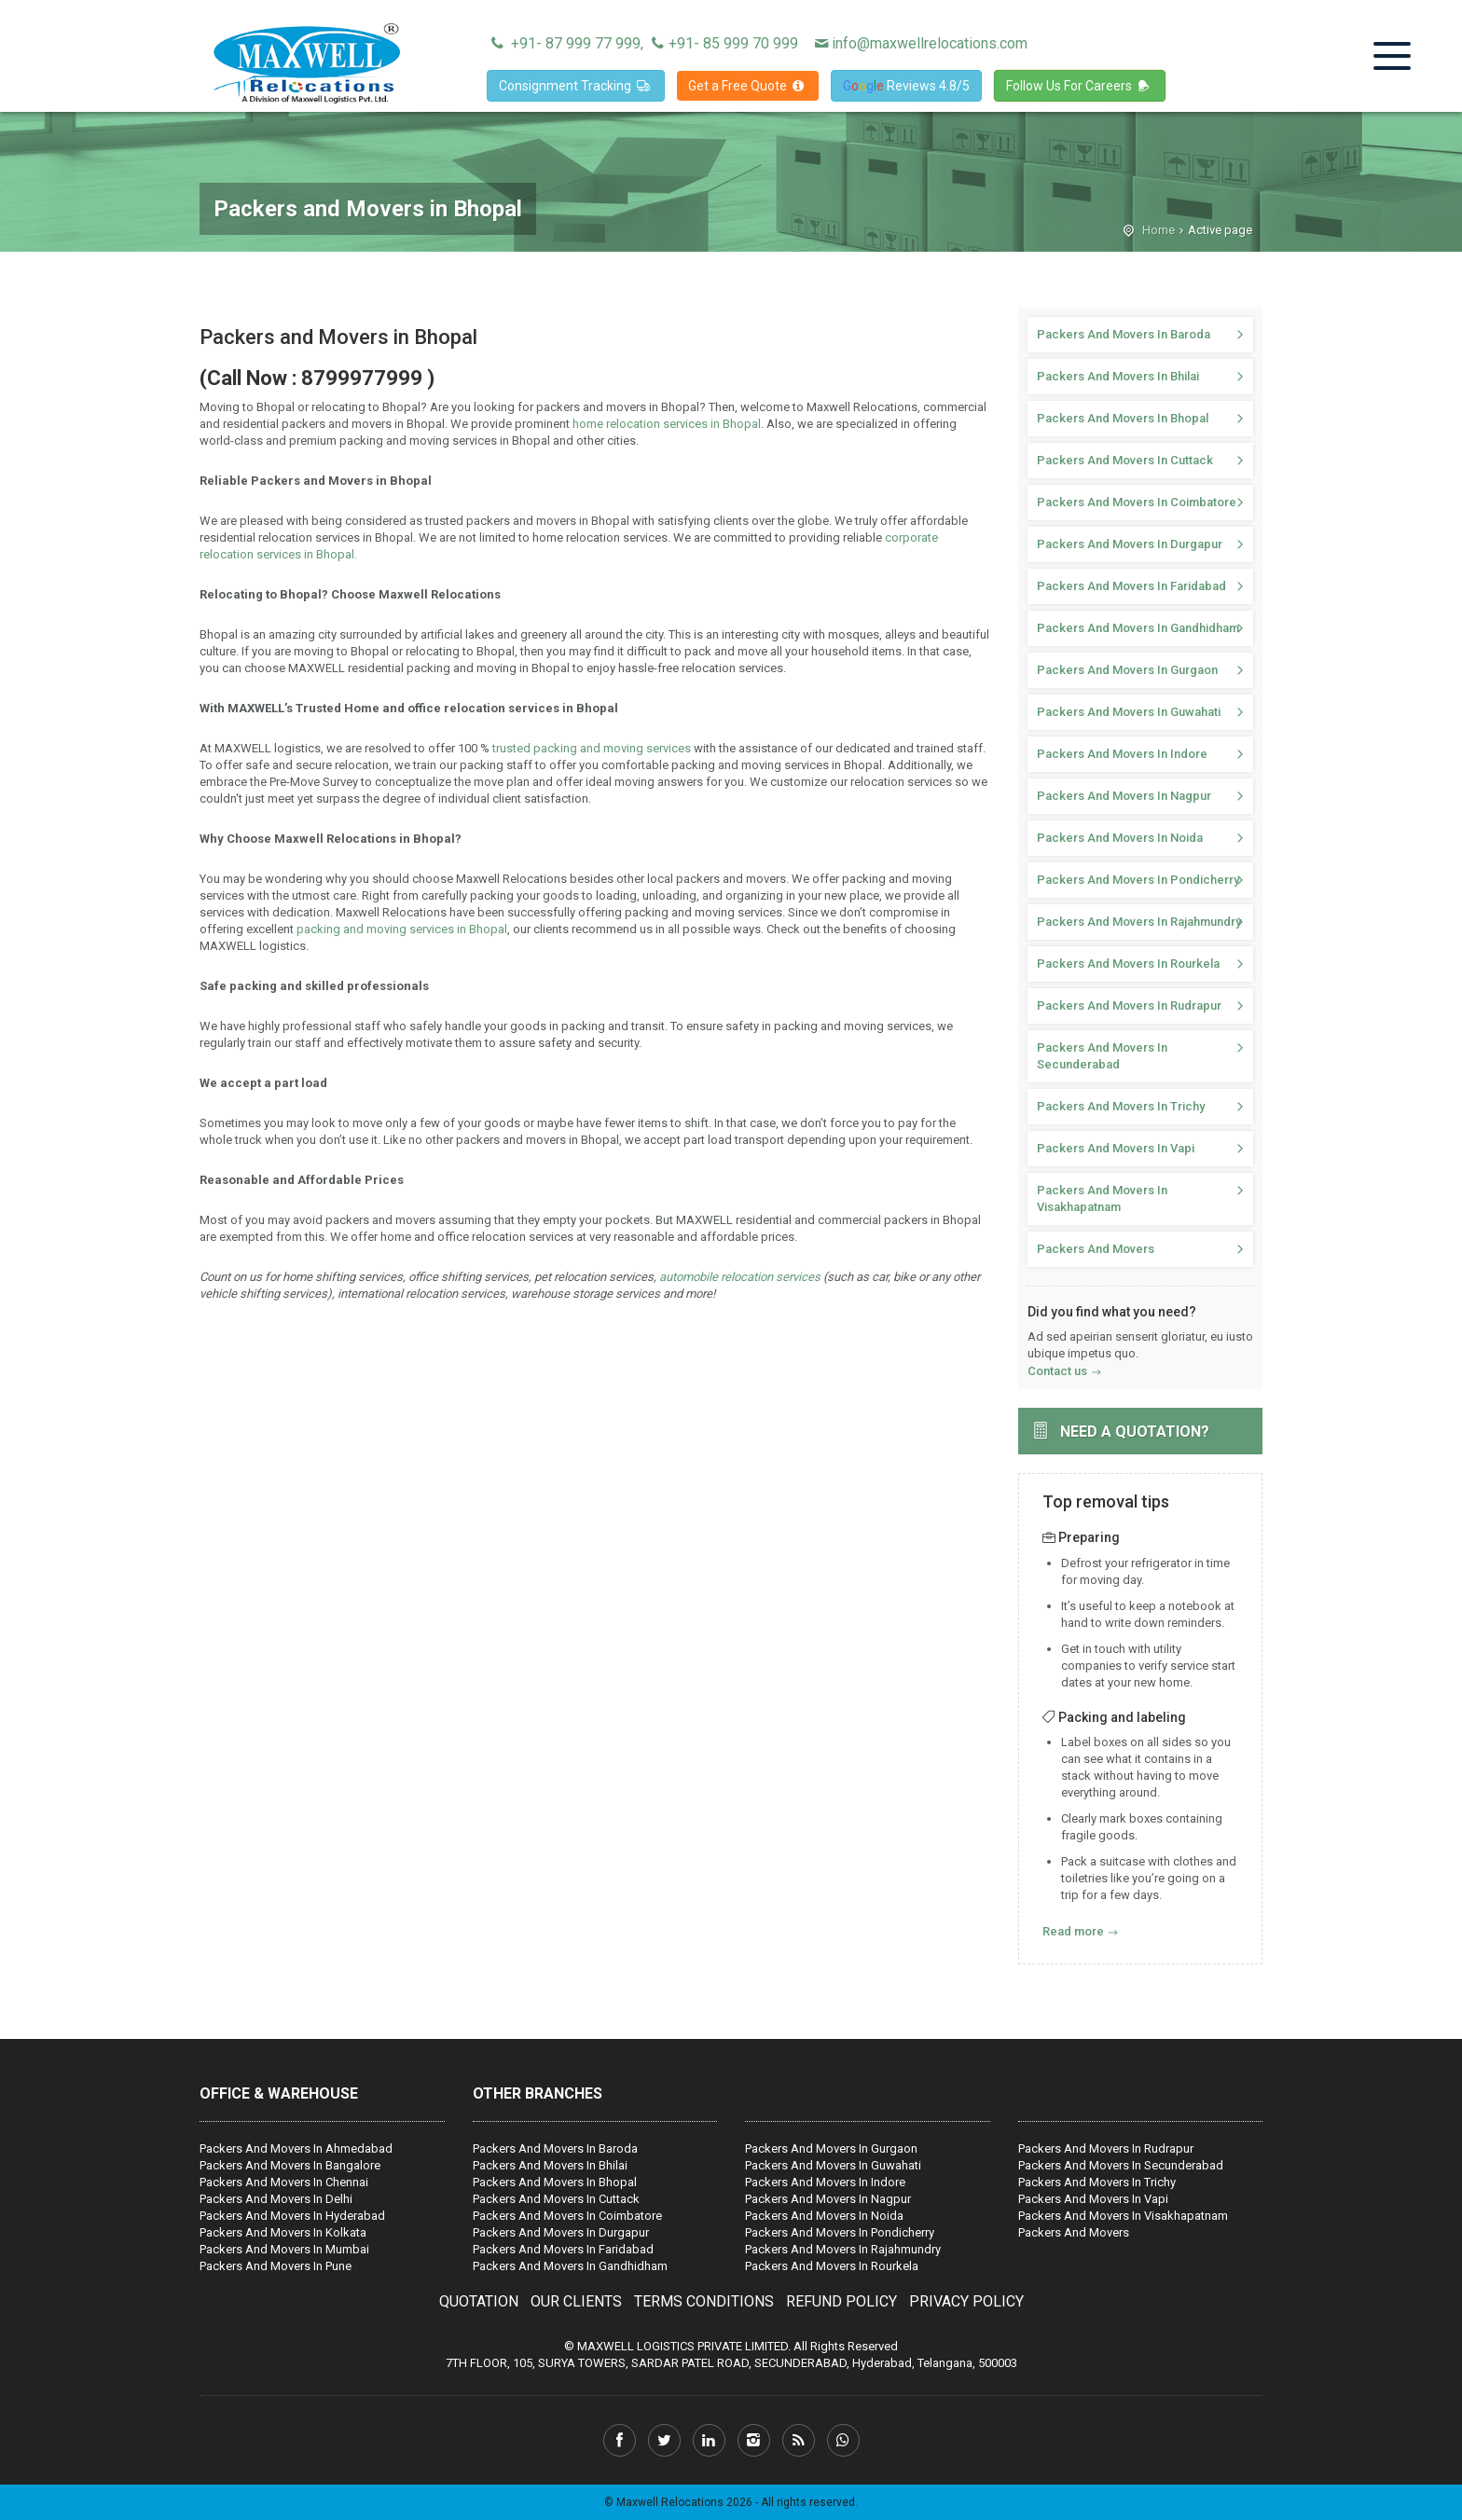  Describe the element at coordinates (1079, 85) in the screenshot. I see `Follow Us For Careers` at that location.